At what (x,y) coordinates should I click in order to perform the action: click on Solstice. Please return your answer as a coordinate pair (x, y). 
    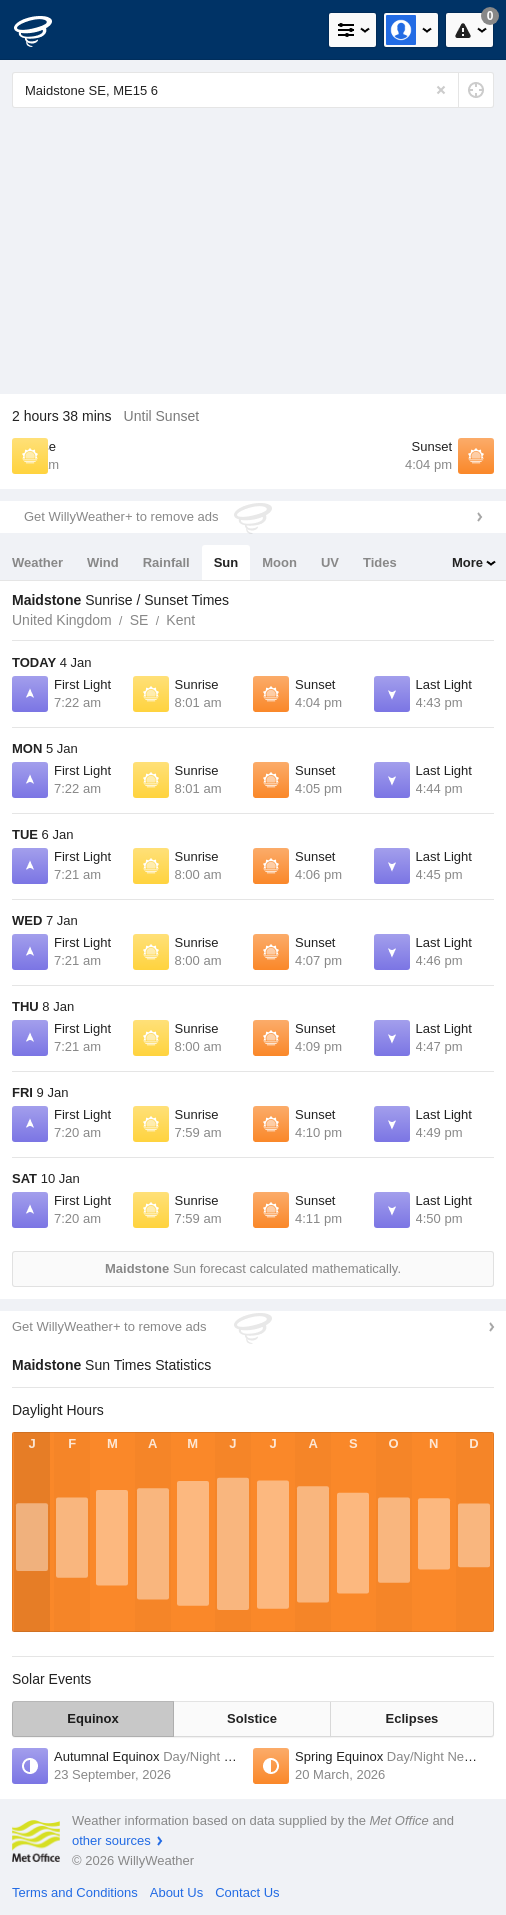
    Looking at the image, I should click on (252, 1718).